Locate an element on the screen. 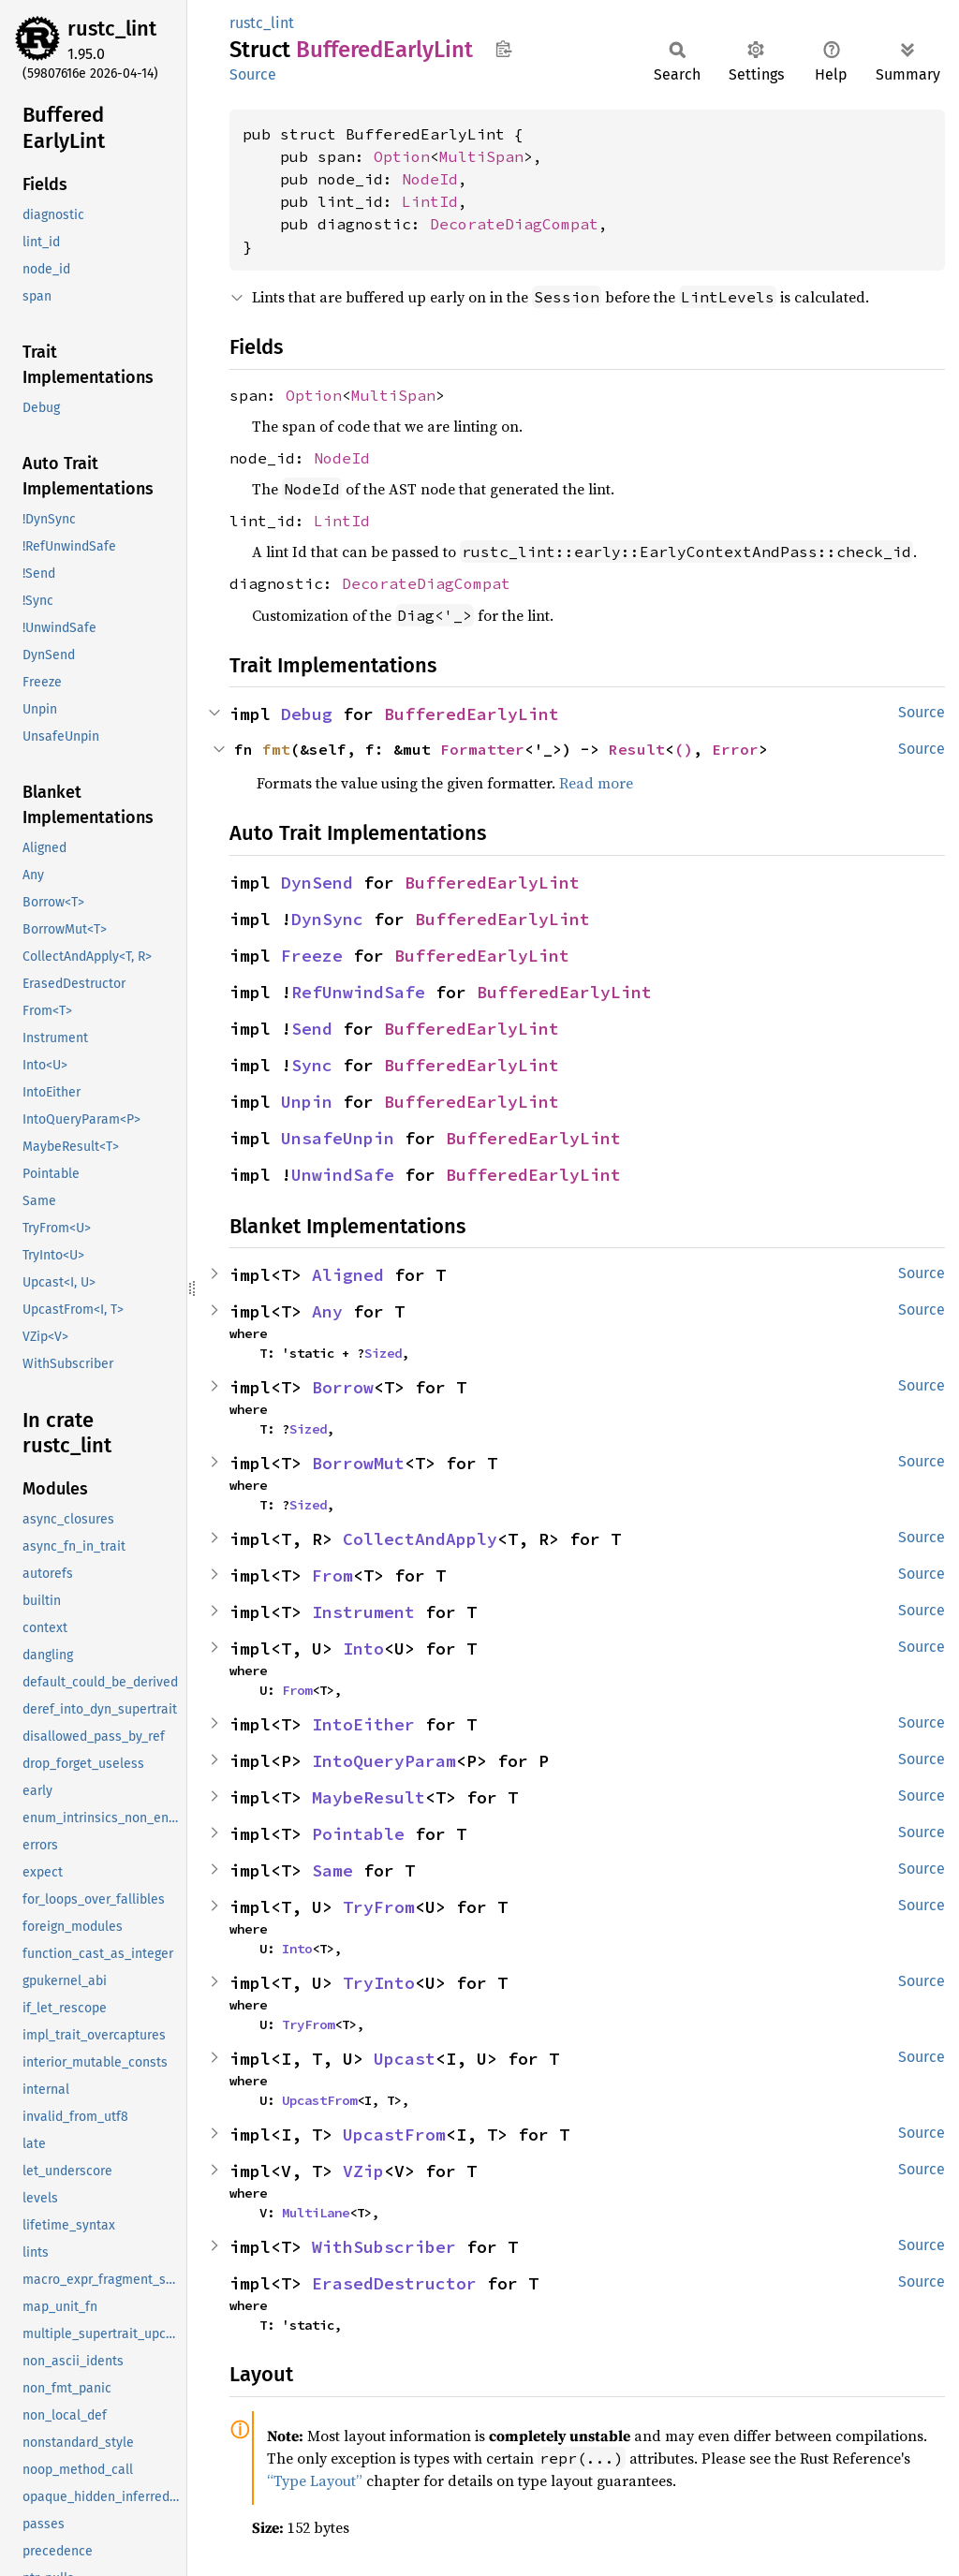 The height and width of the screenshot is (2576, 959). UnsafeUnpin is located at coordinates (337, 1138).